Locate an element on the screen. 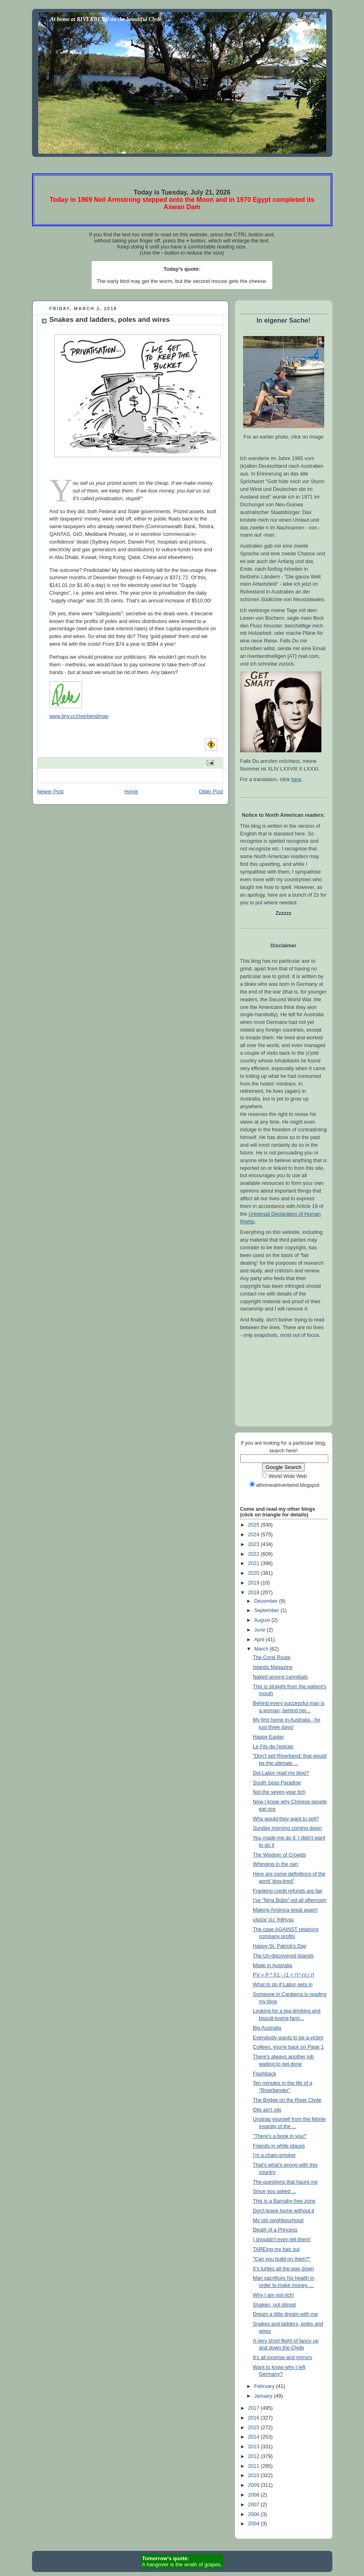 Image resolution: width=364 pixels, height=2576 pixels. 2012 is located at coordinates (254, 2456).